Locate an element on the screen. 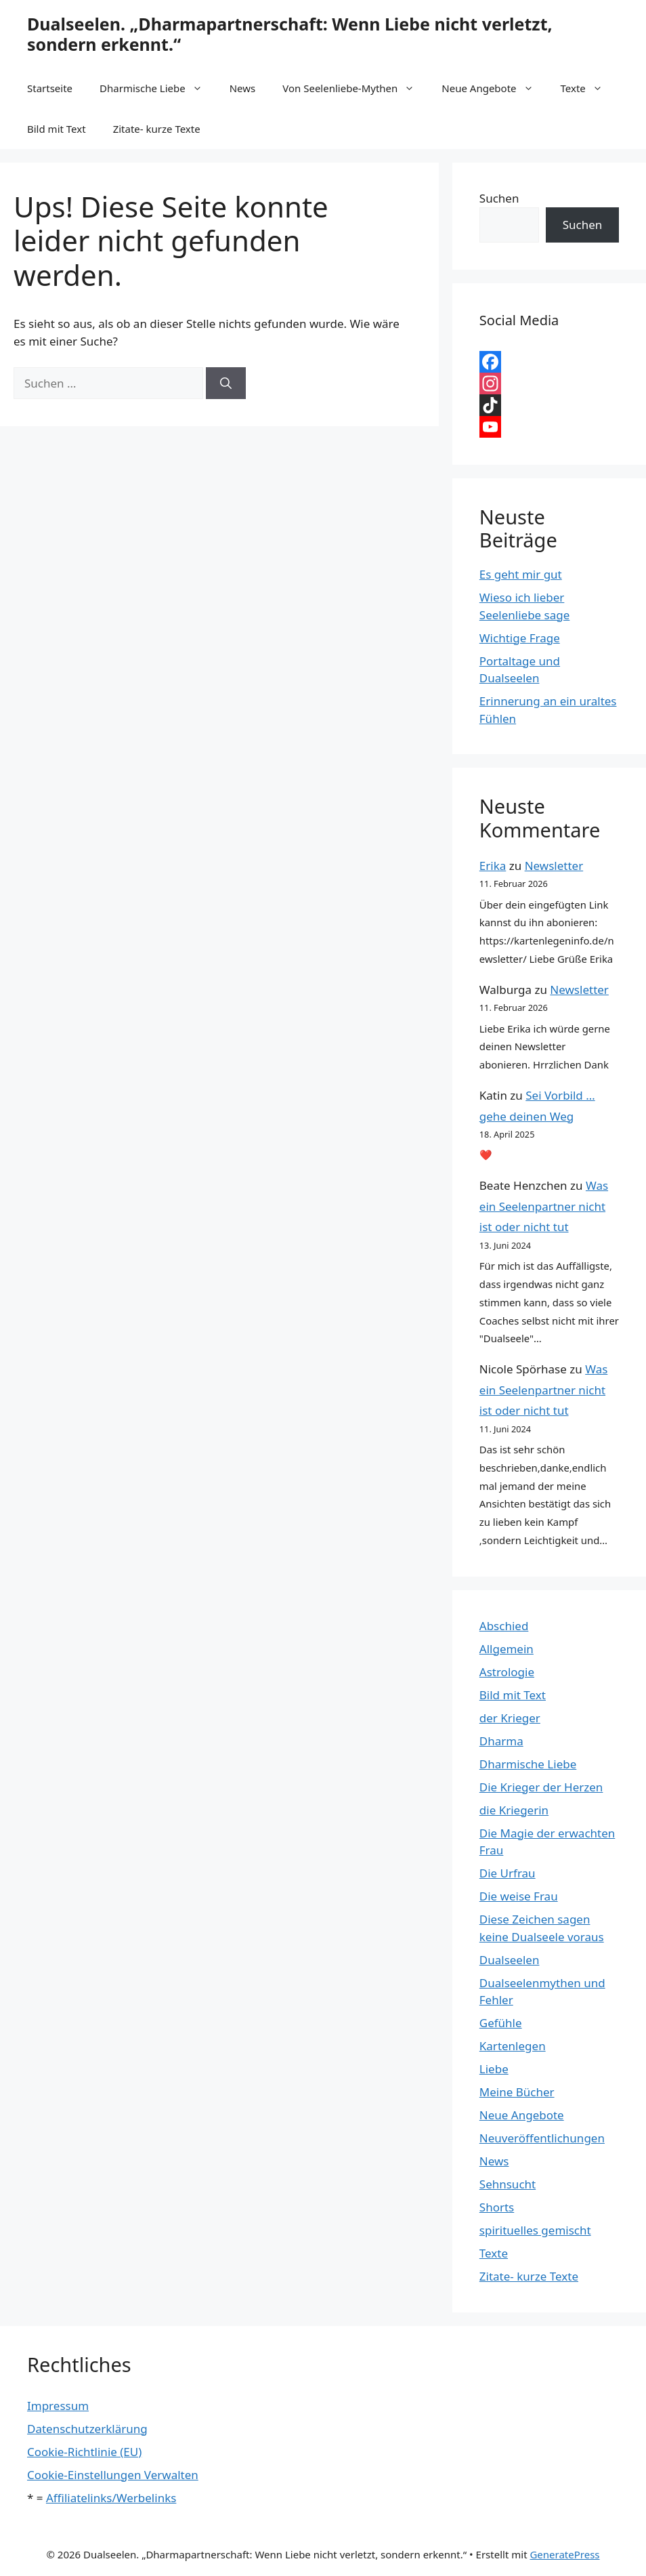 The width and height of the screenshot is (646, 2576). Texte is located at coordinates (588, 88).